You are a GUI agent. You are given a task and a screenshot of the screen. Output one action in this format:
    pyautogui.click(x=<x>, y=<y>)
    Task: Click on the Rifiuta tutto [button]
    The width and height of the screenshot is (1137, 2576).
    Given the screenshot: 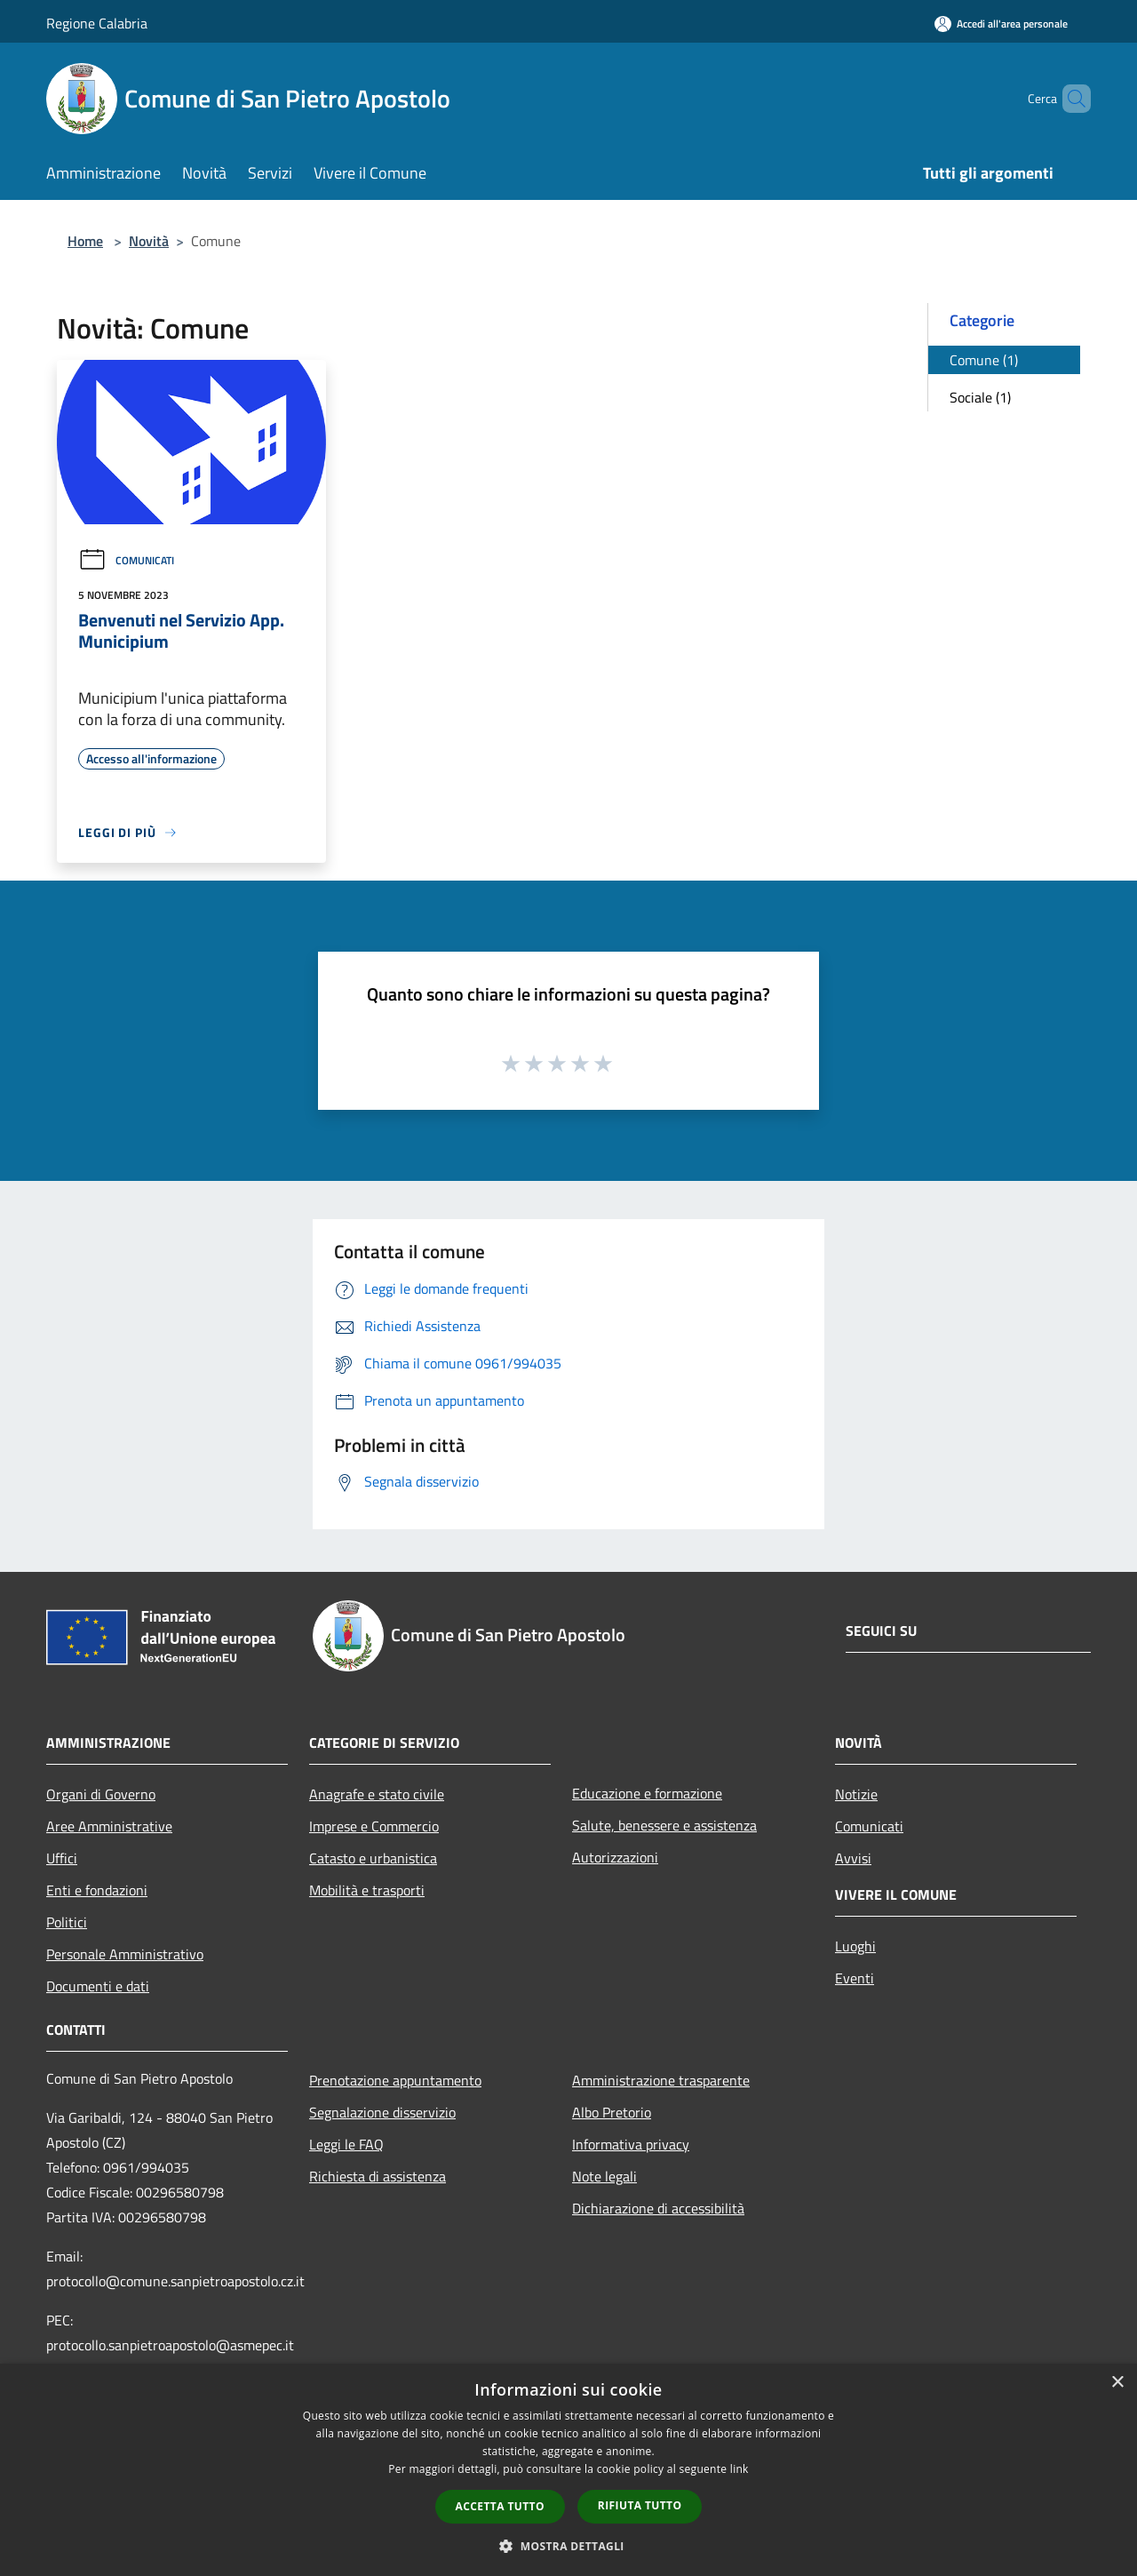 What is the action you would take?
    pyautogui.click(x=640, y=2505)
    